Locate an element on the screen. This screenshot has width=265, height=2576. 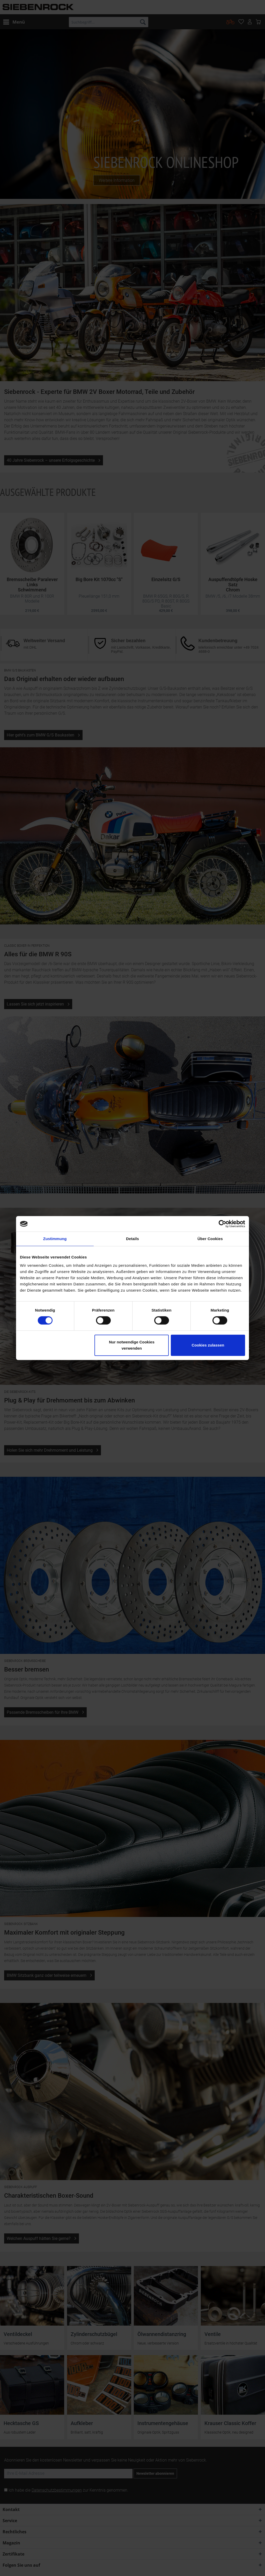
Cookies zulassen is located at coordinates (208, 1345).